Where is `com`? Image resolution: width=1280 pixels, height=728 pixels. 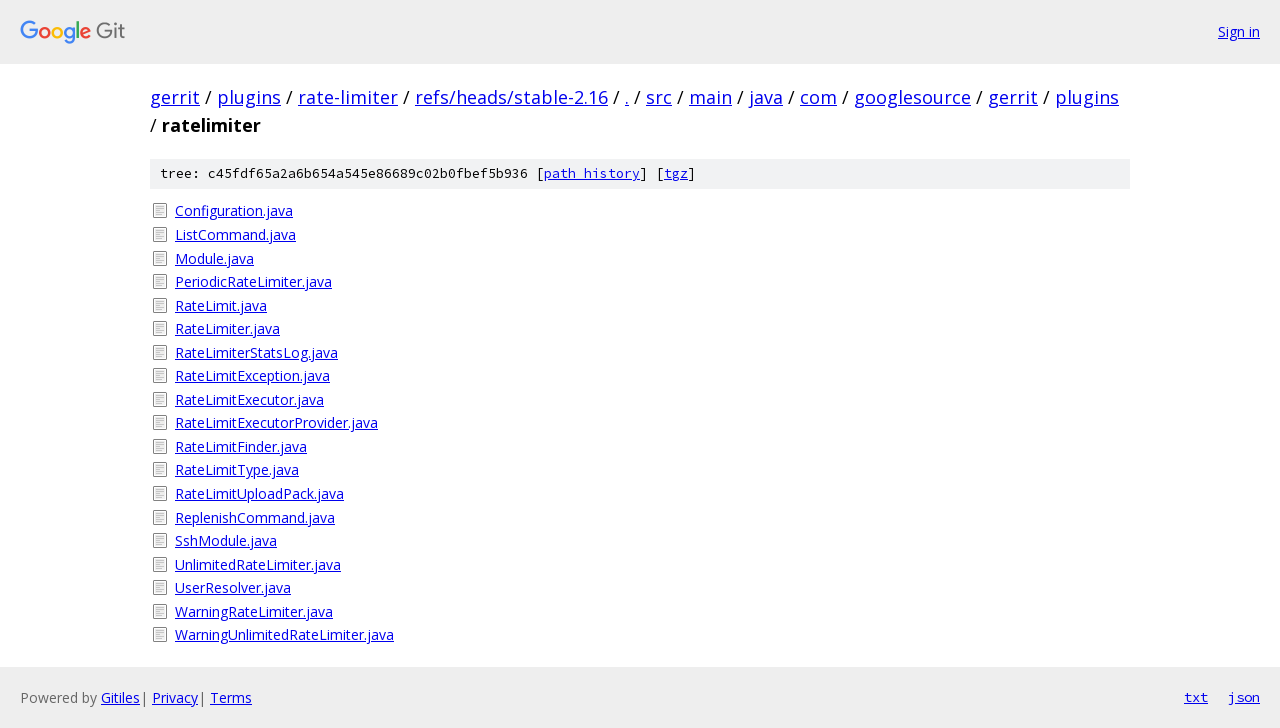
com is located at coordinates (818, 97).